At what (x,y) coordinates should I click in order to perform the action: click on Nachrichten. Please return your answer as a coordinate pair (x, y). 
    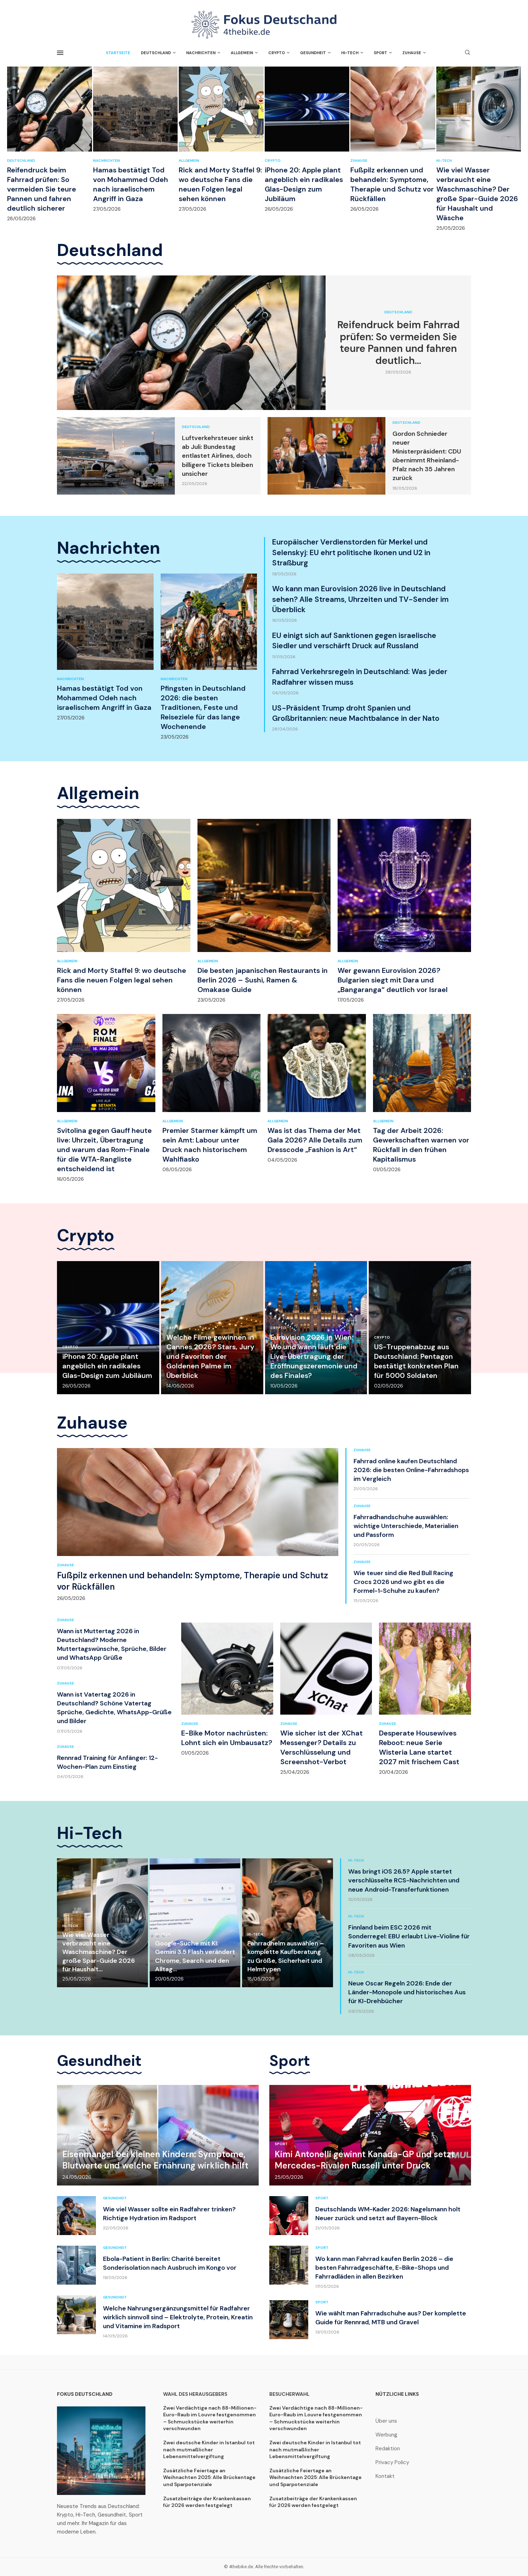
    Looking at the image, I should click on (201, 52).